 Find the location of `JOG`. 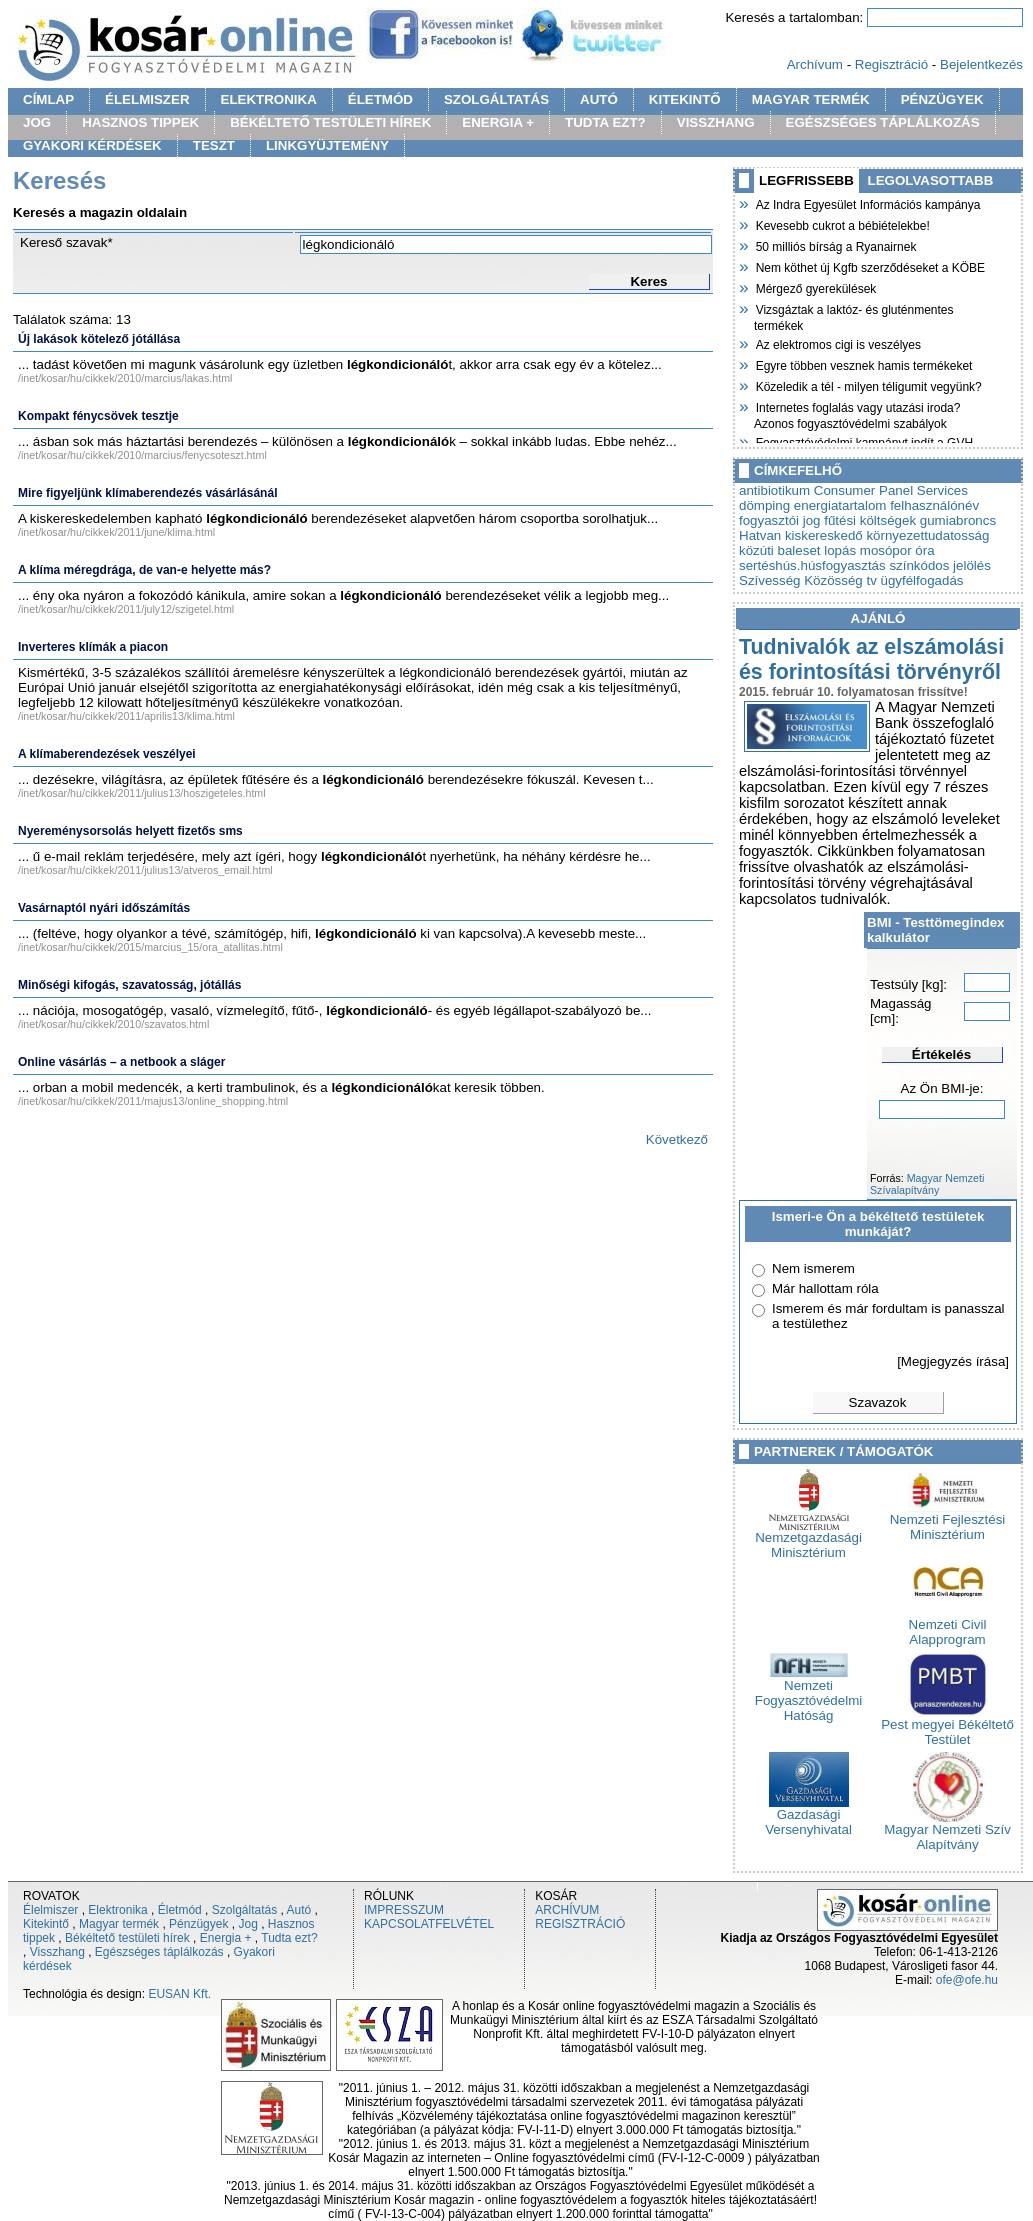

JOG is located at coordinates (37, 122).